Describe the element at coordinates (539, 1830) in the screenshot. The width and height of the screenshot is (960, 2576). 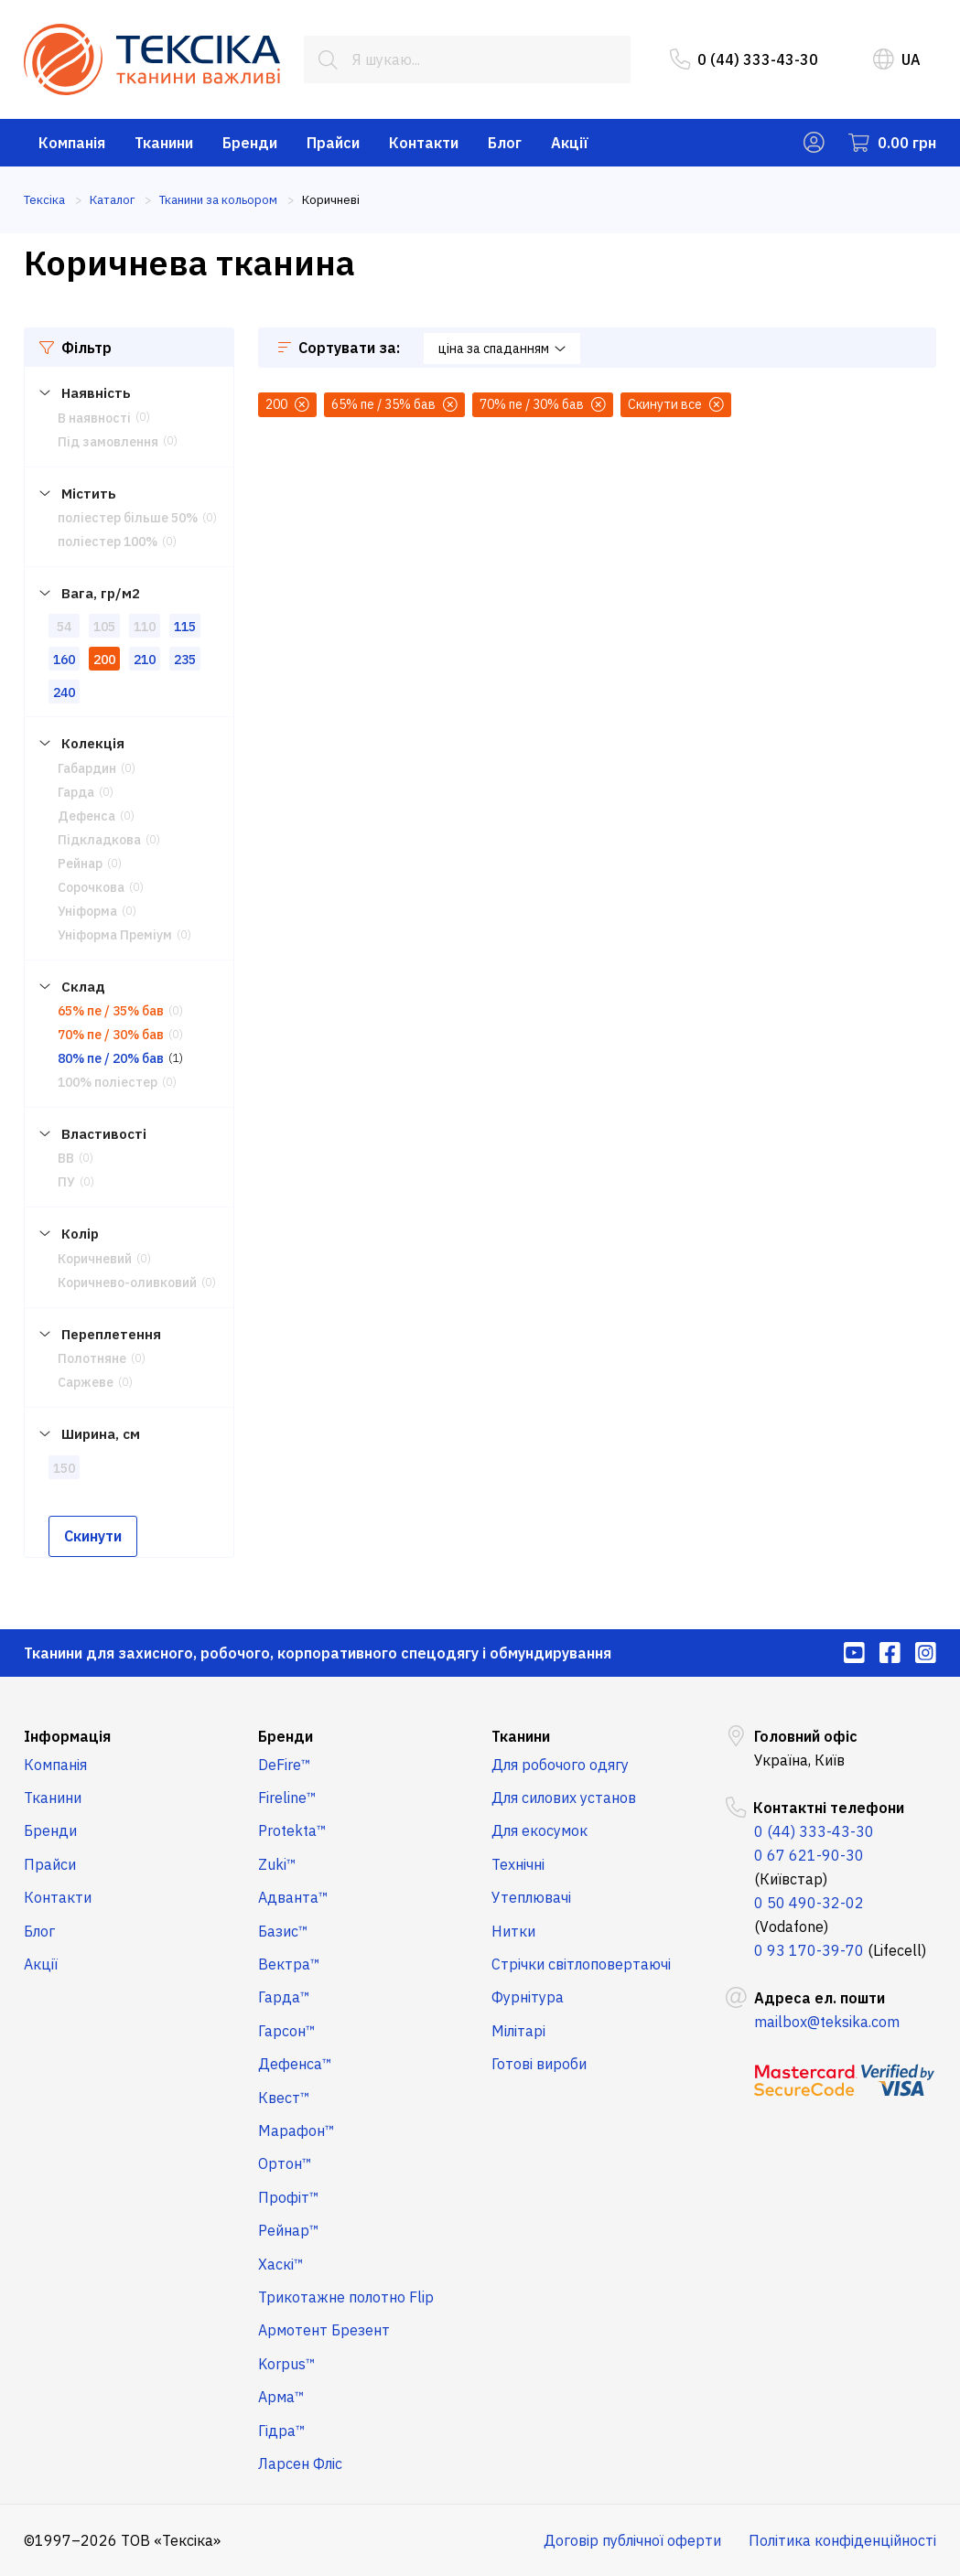
I see `Для екосумок` at that location.